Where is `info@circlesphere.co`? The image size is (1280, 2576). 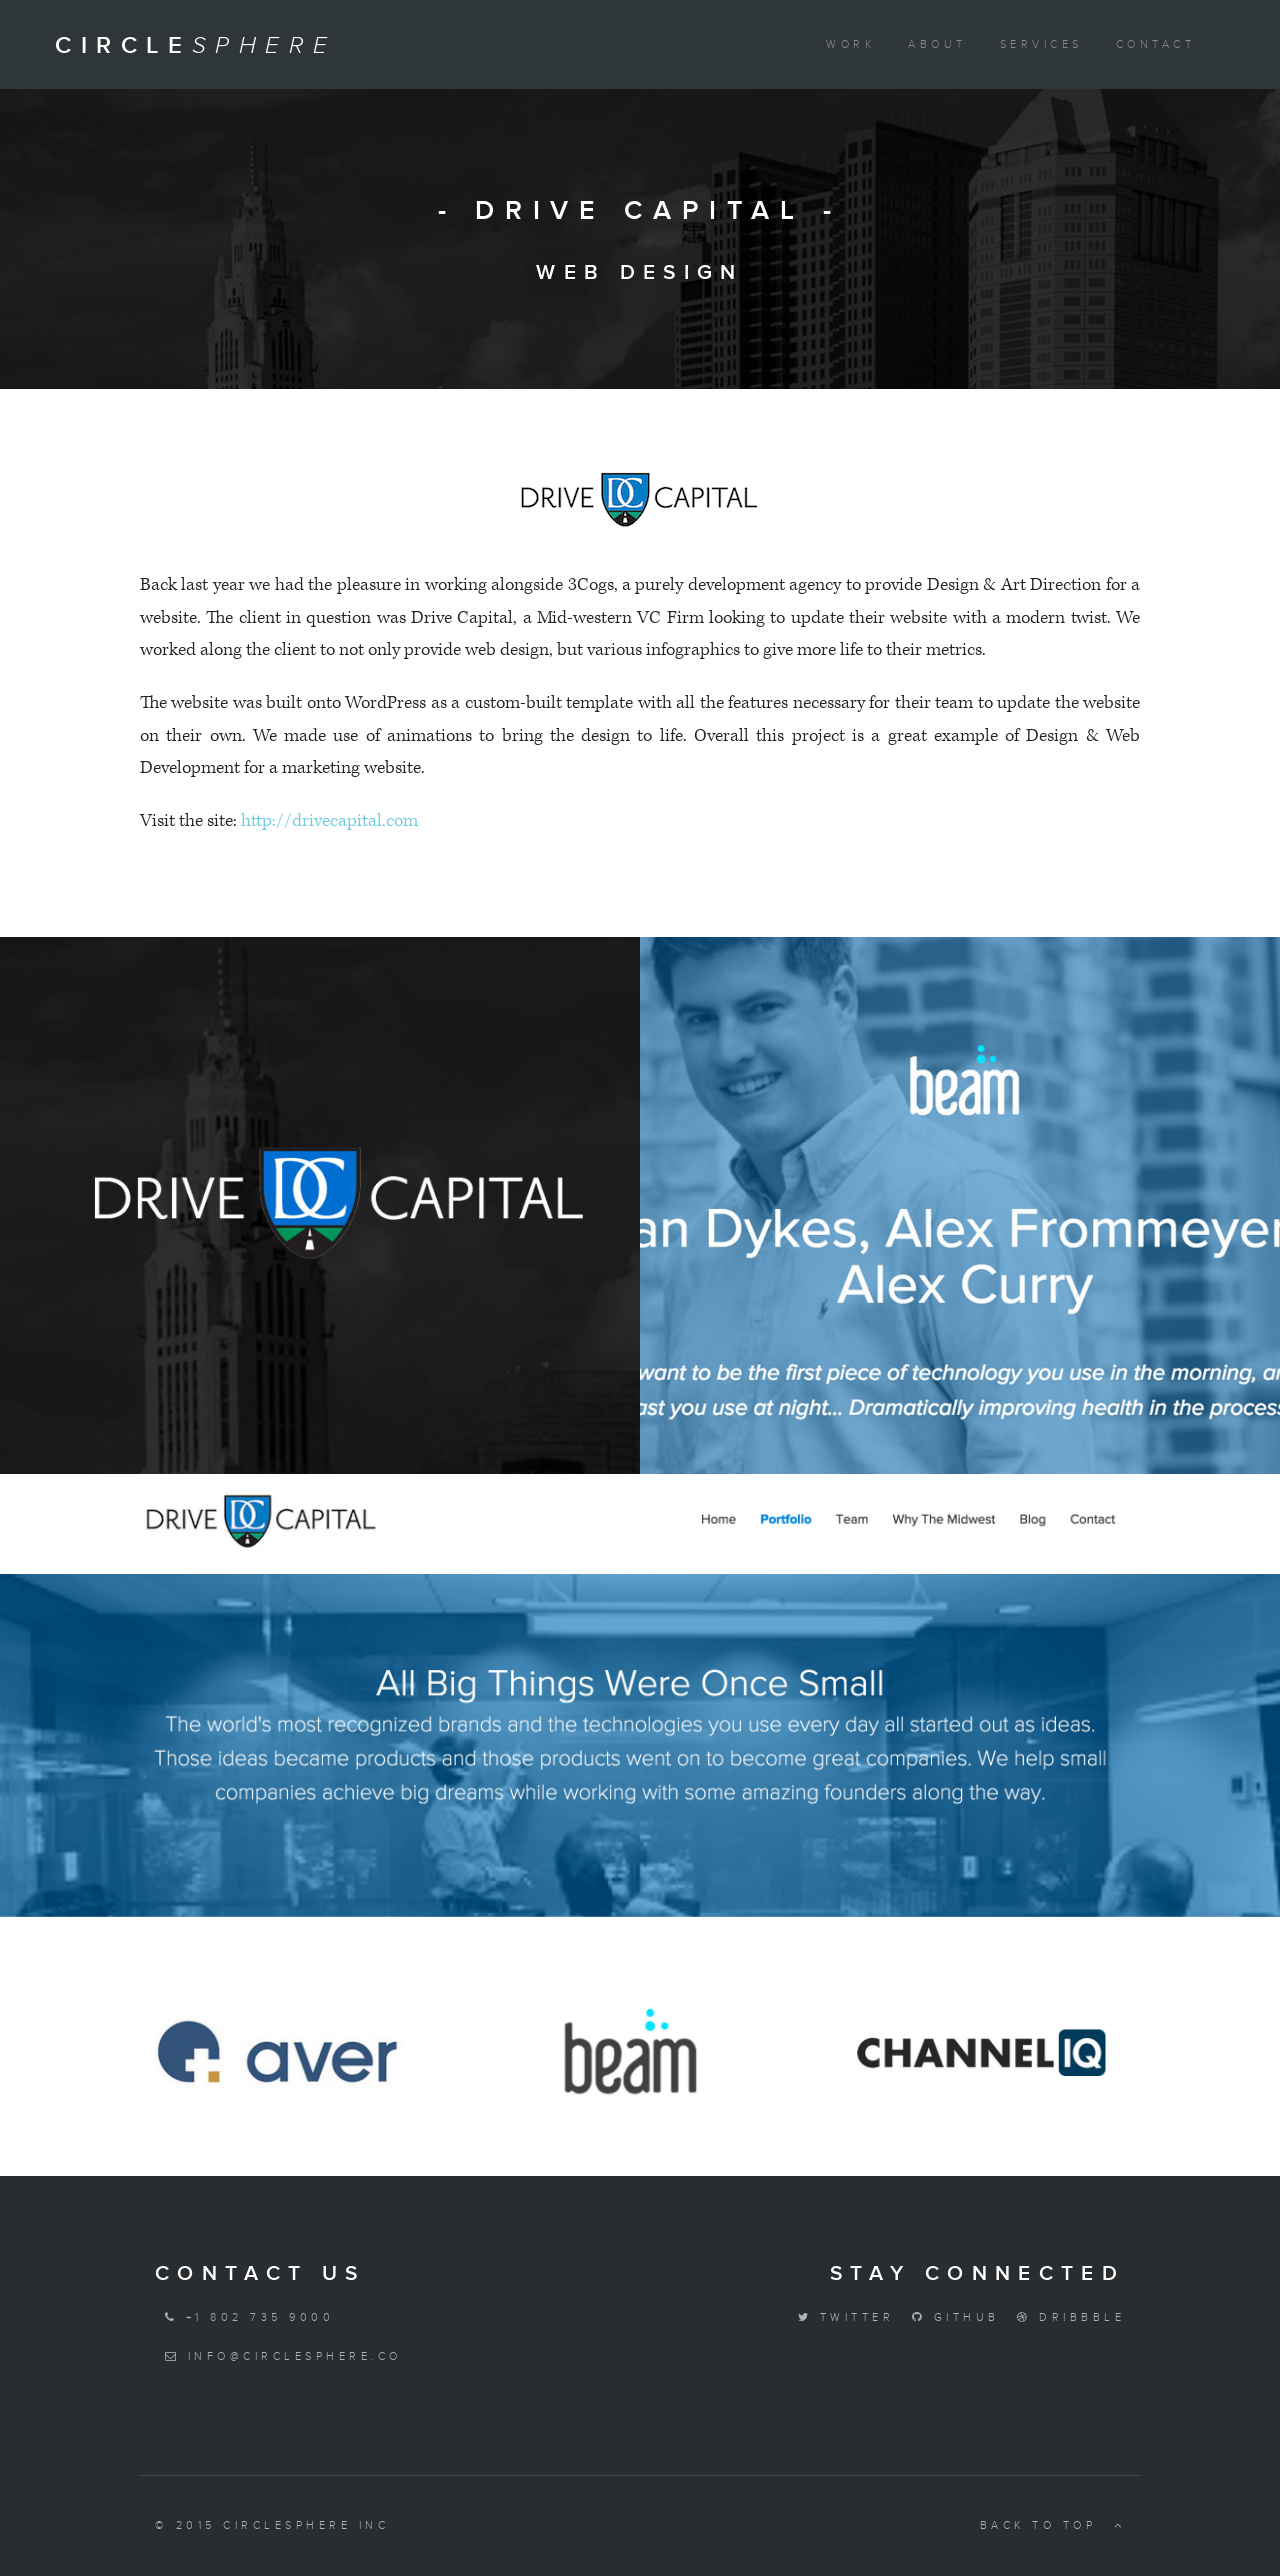 info@circlesphere.co is located at coordinates (278, 2356).